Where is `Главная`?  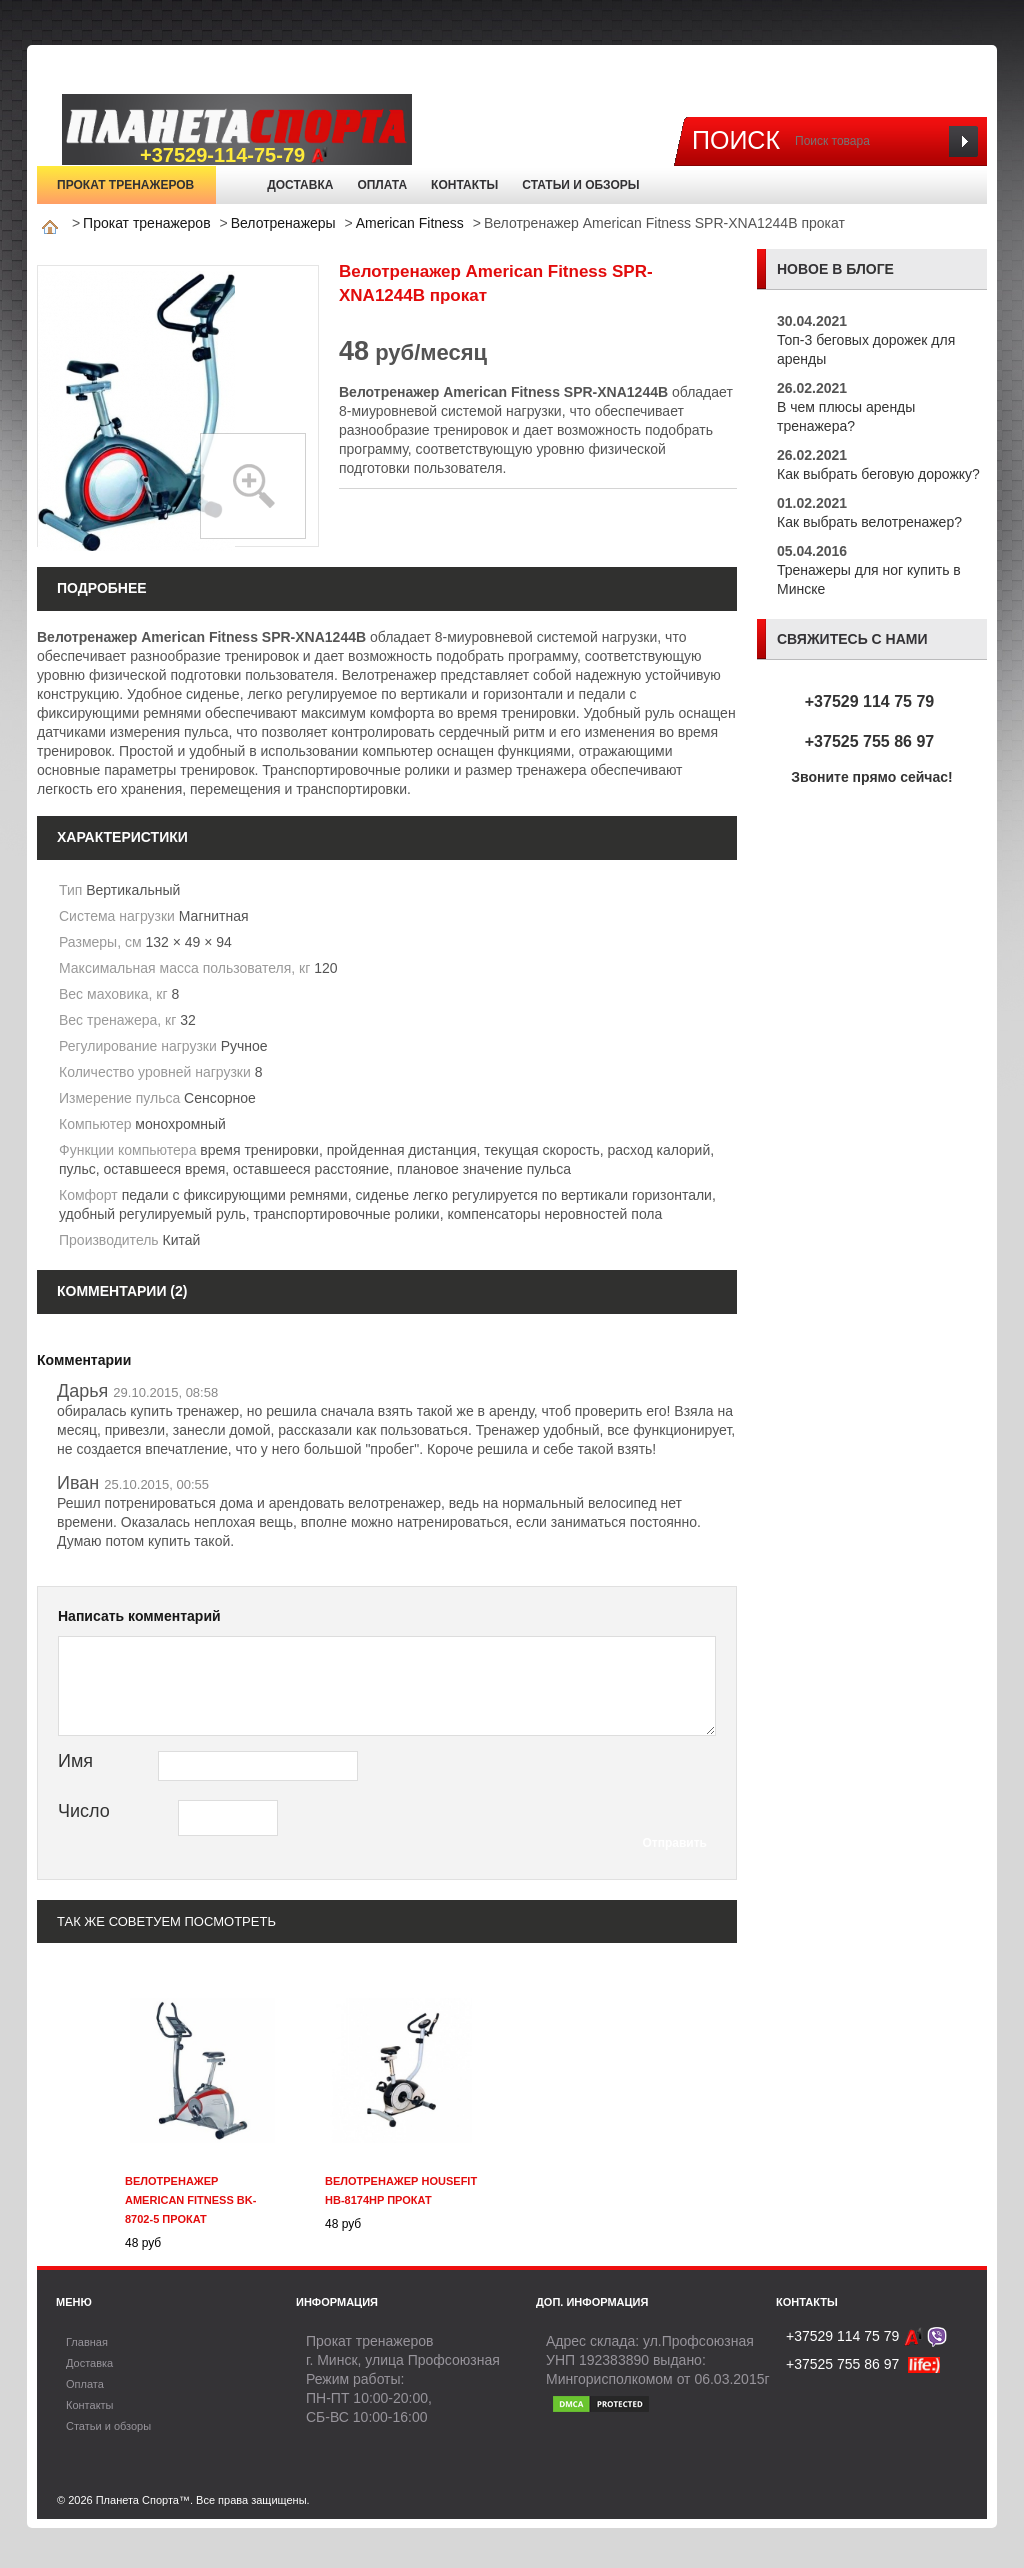 Главная is located at coordinates (236, 185).